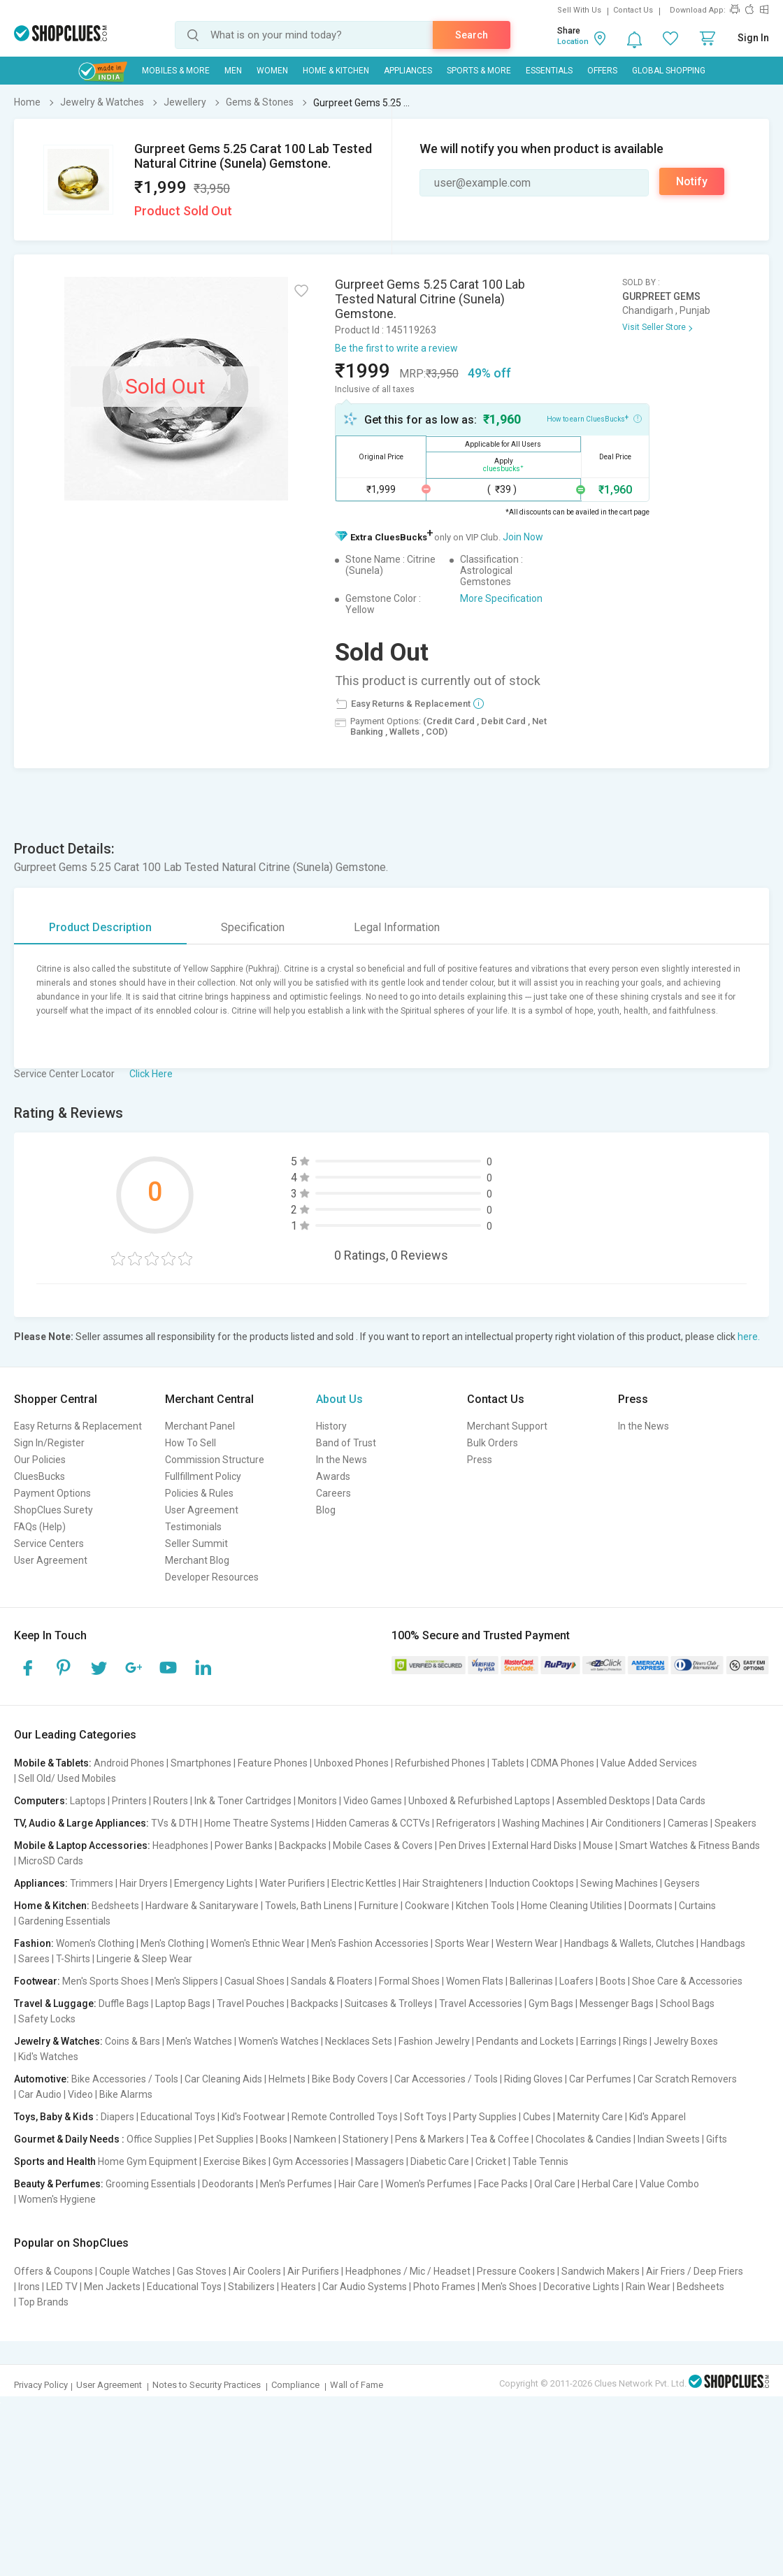  What do you see at coordinates (579, 10) in the screenshot?
I see `Sell With Us` at bounding box center [579, 10].